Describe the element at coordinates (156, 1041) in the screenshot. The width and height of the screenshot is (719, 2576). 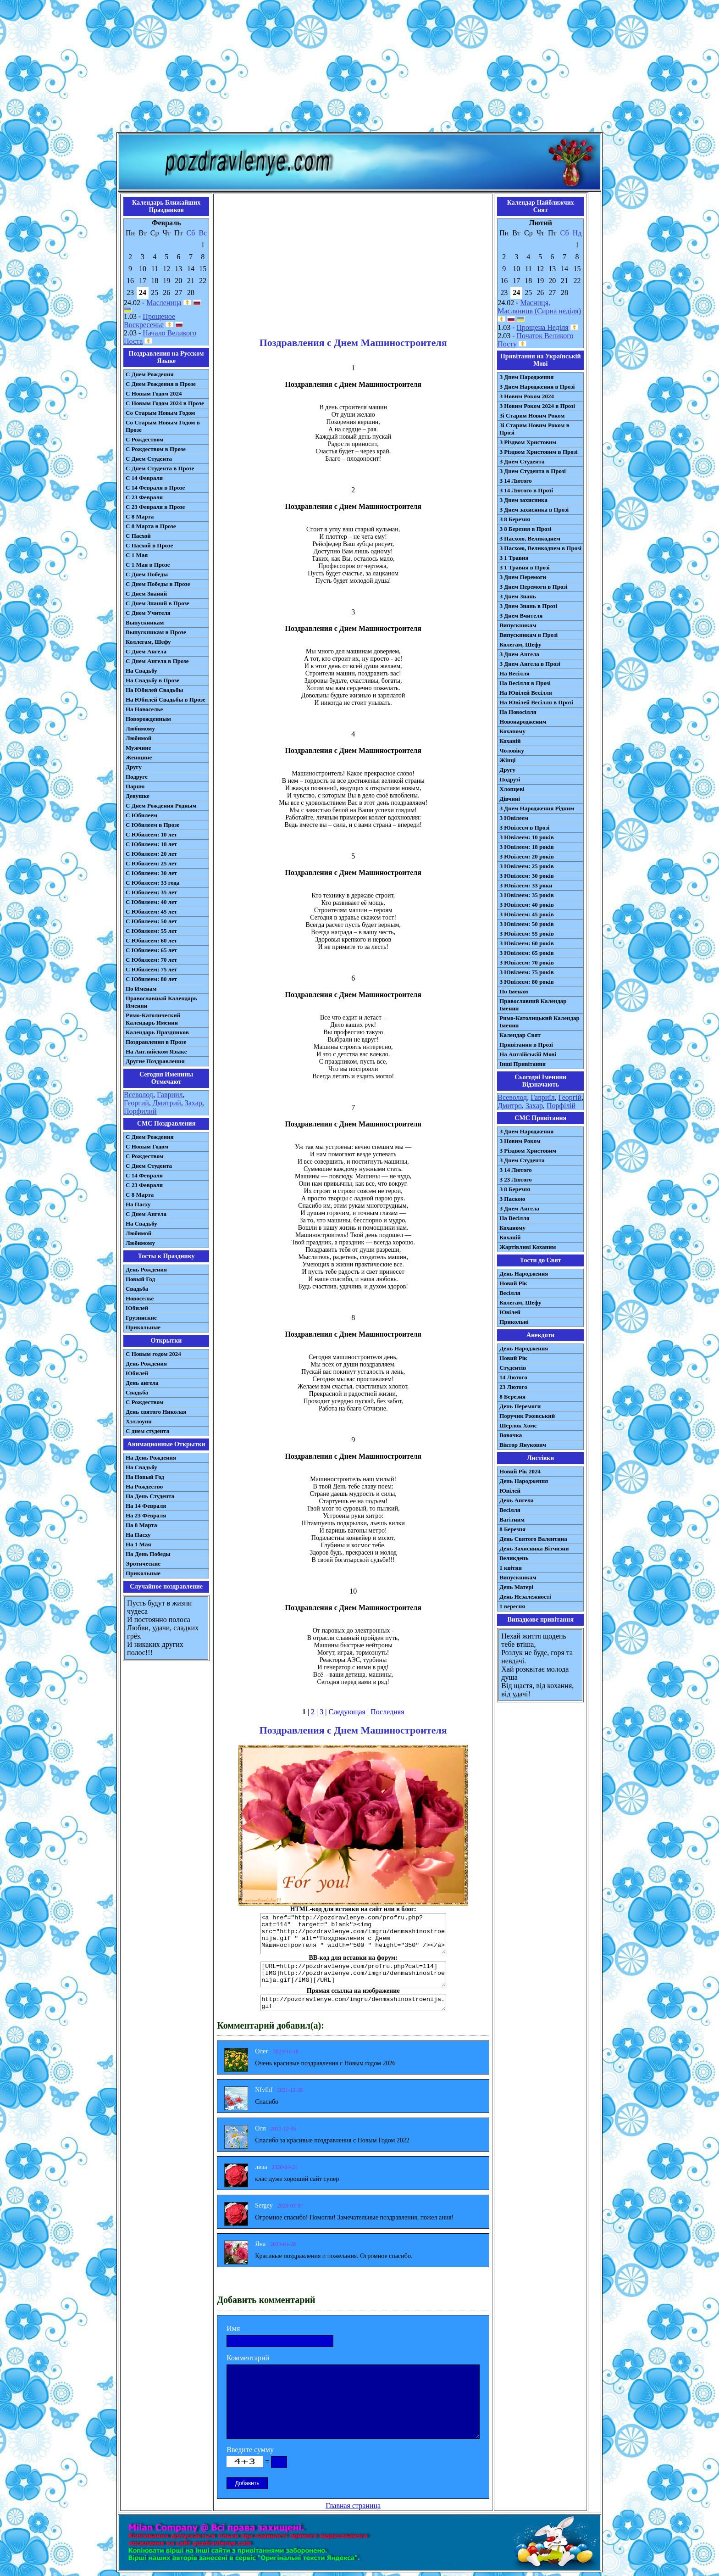
I see `Поздравления в Прозе` at that location.